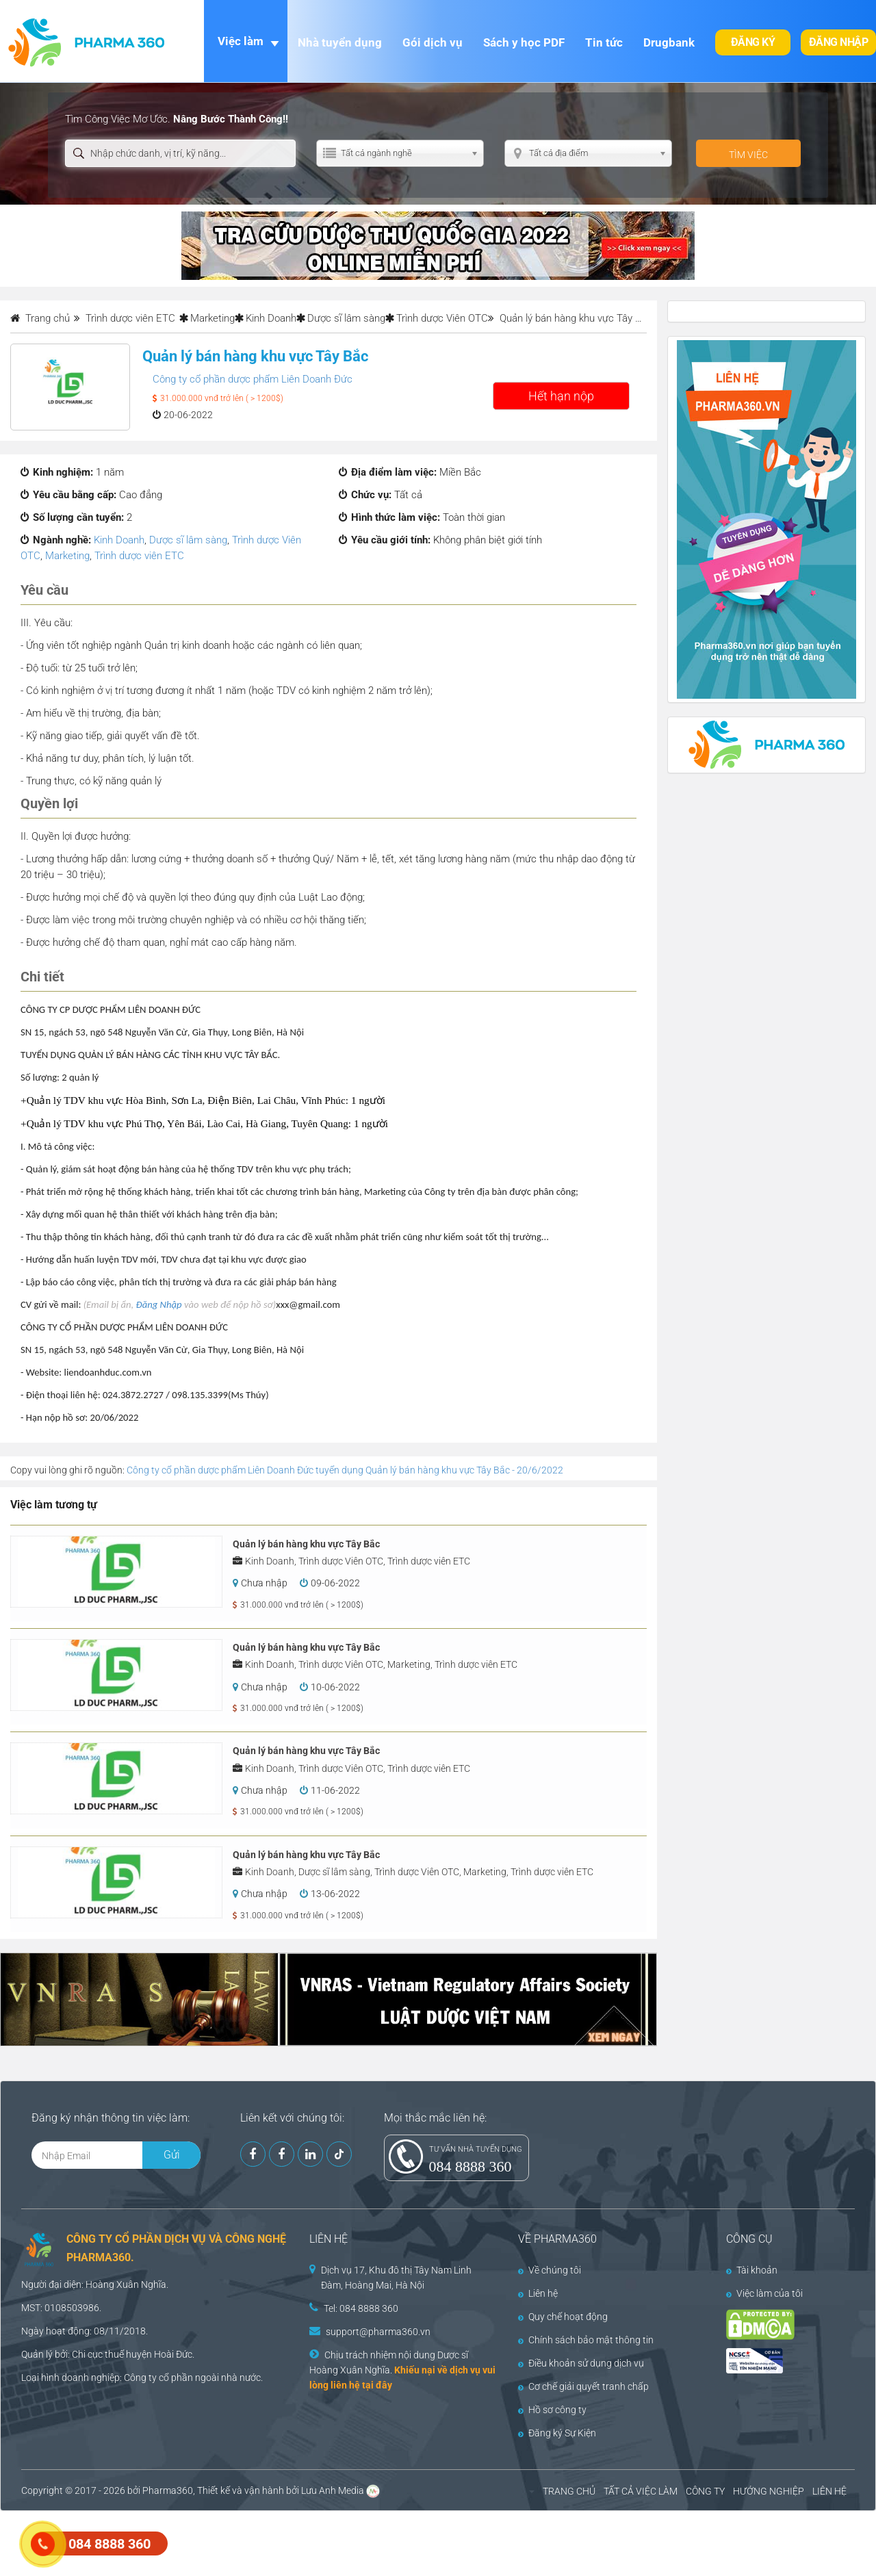 This screenshot has height=2576, width=876. Describe the element at coordinates (705, 2491) in the screenshot. I see `CÔNG TY` at that location.